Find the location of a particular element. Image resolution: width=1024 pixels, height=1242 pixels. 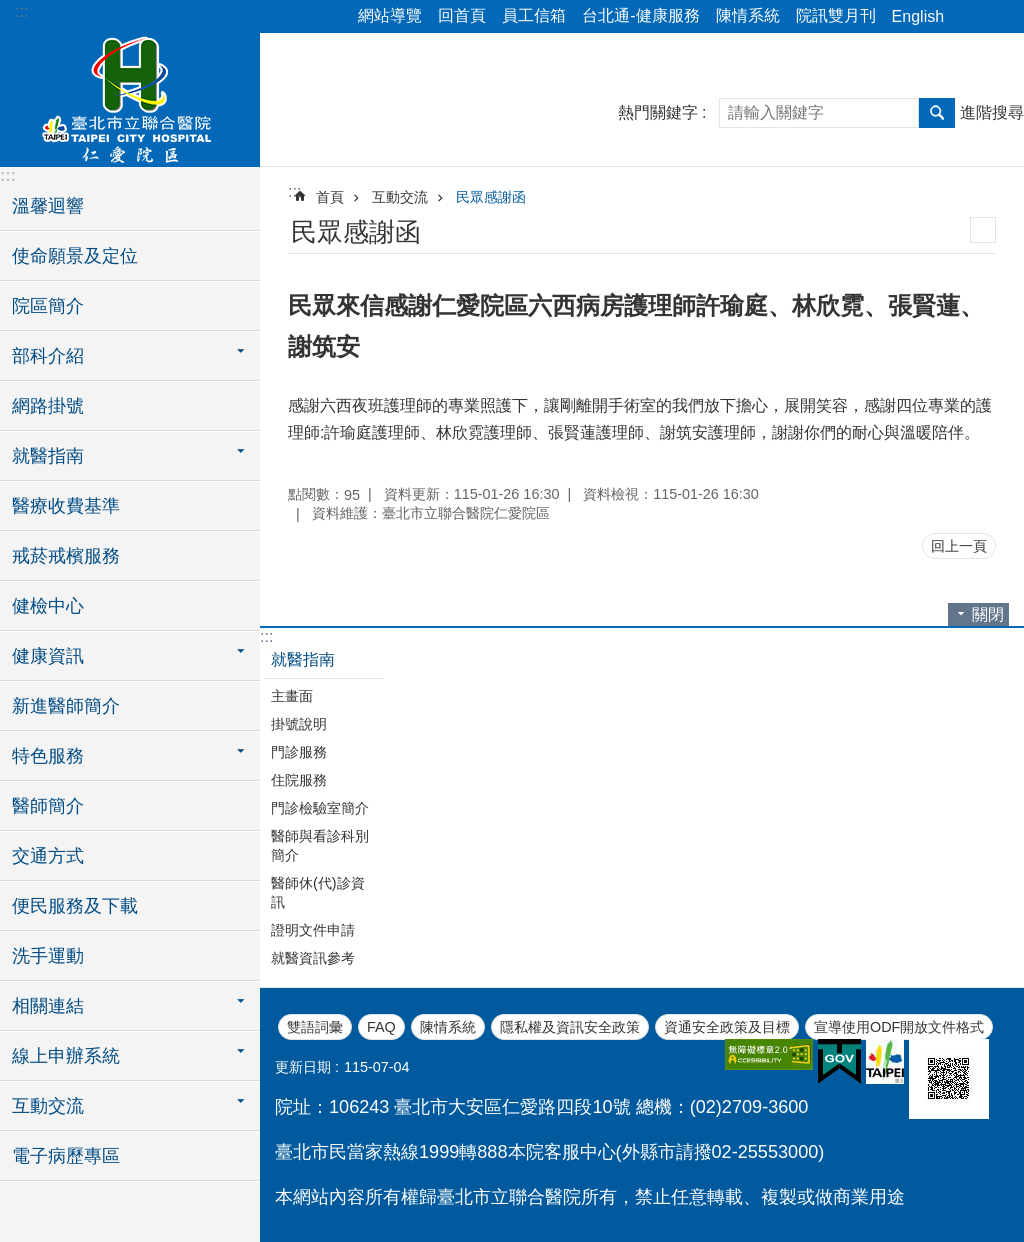

互動交流 [button] is located at coordinates (48, 1106).